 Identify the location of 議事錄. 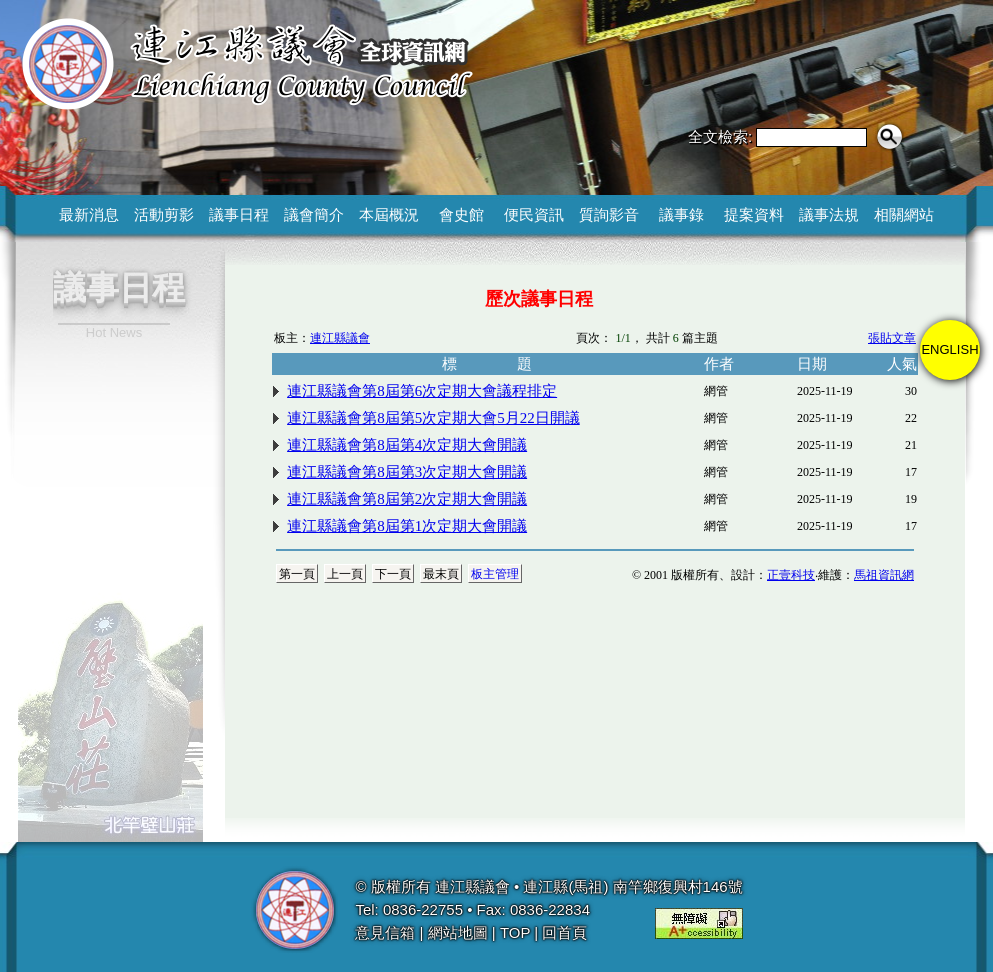
(681, 214).